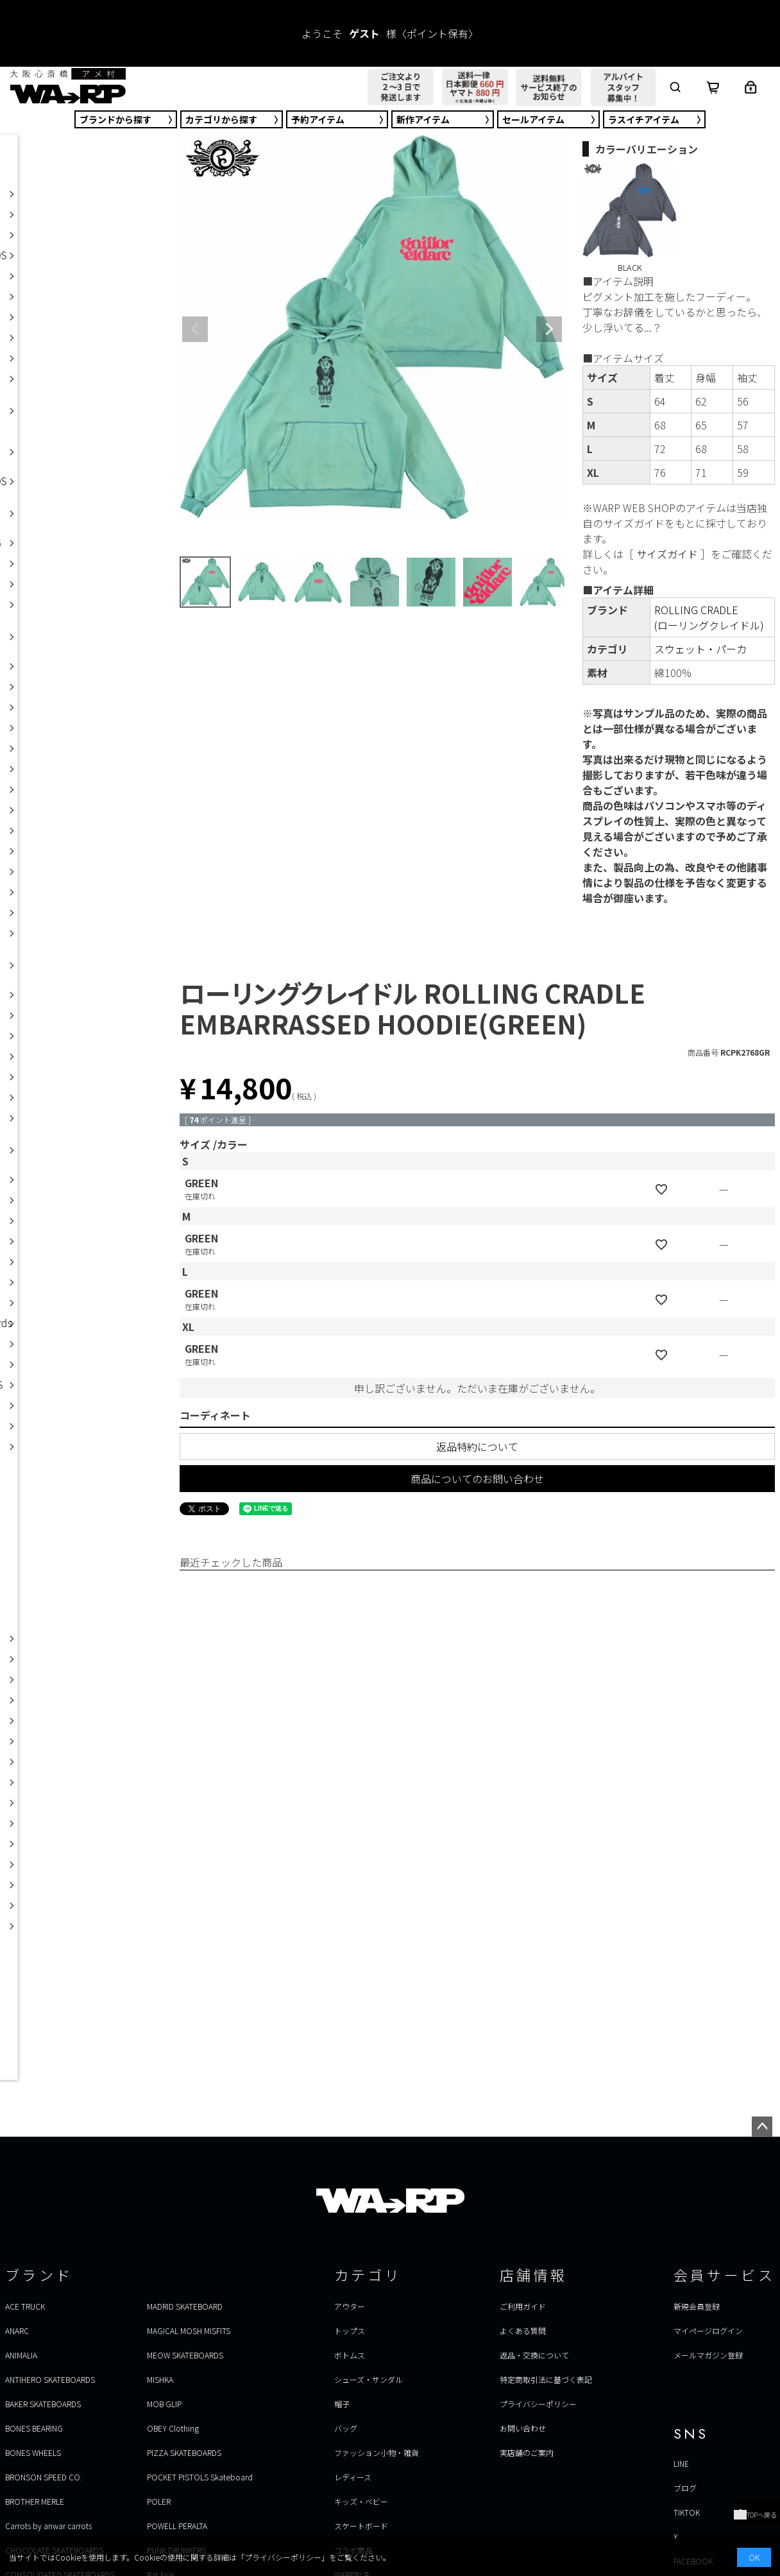 The width and height of the screenshot is (780, 2576). What do you see at coordinates (700, 649) in the screenshot?
I see `スウェット・パーカ` at bounding box center [700, 649].